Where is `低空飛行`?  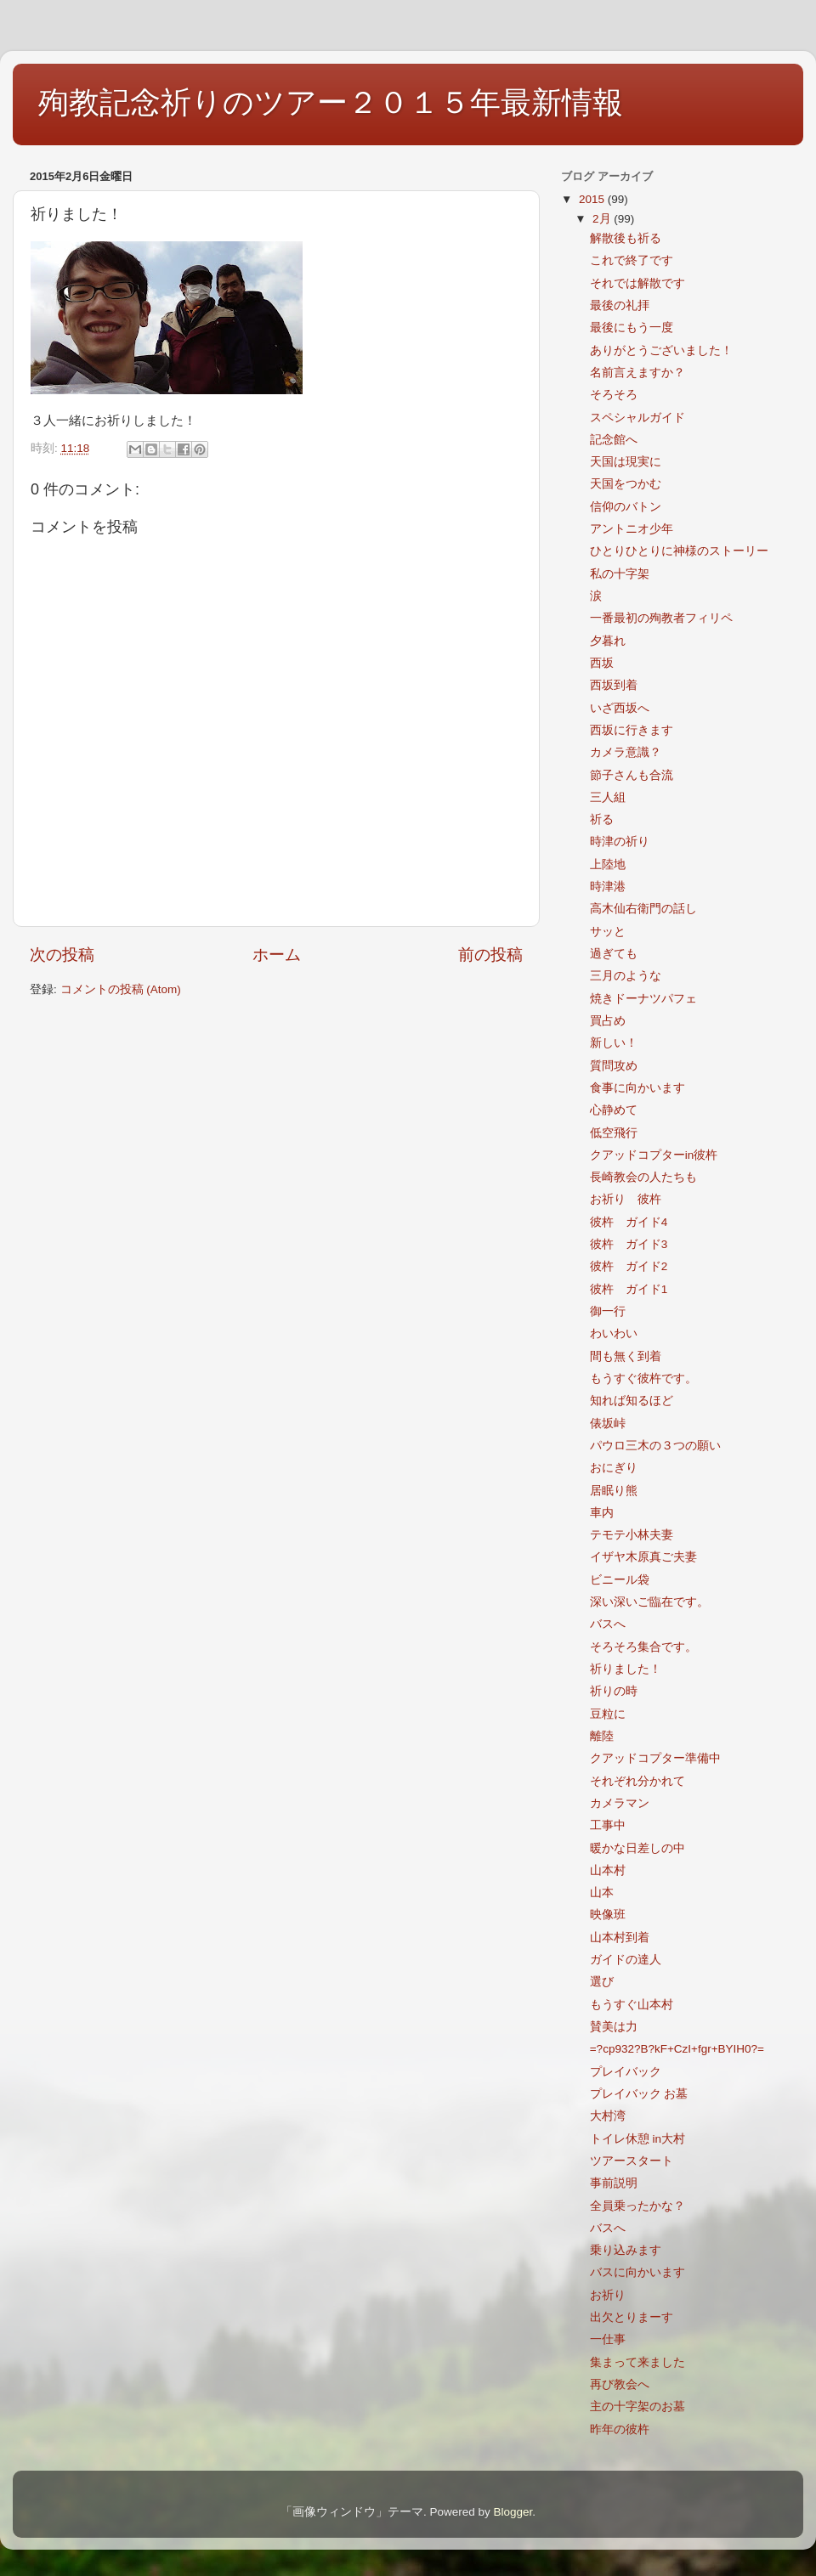
低空飛行 is located at coordinates (614, 1133).